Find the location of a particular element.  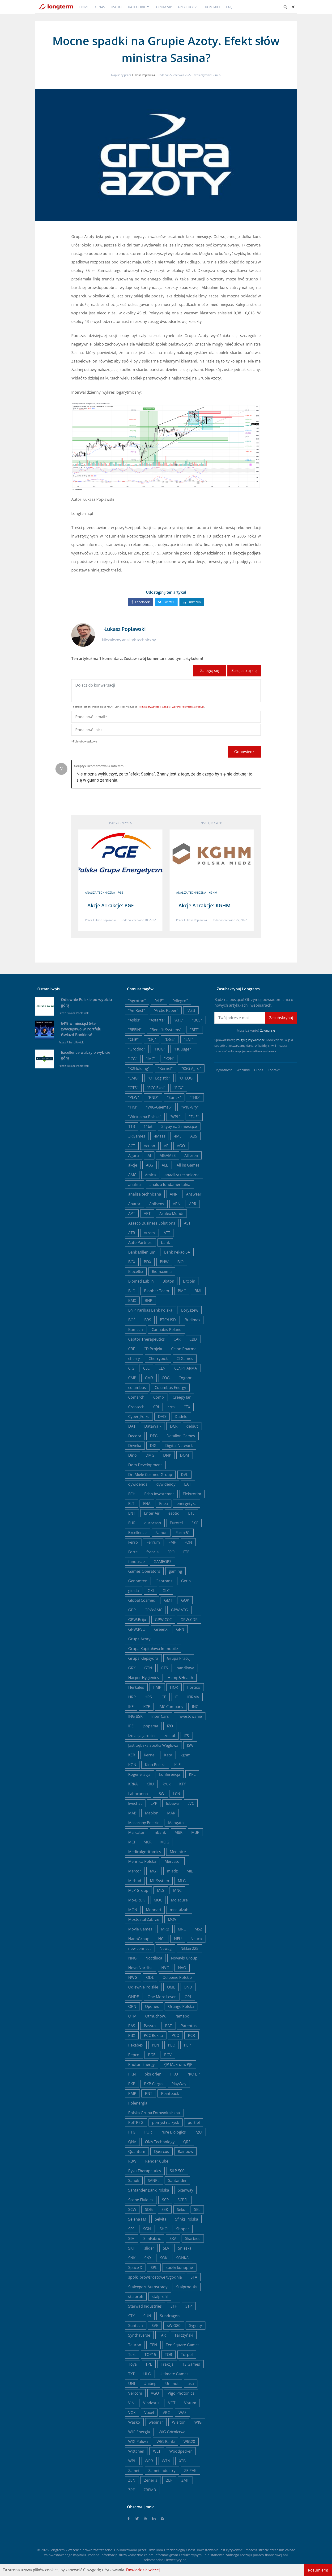

SKA is located at coordinates (173, 2238).